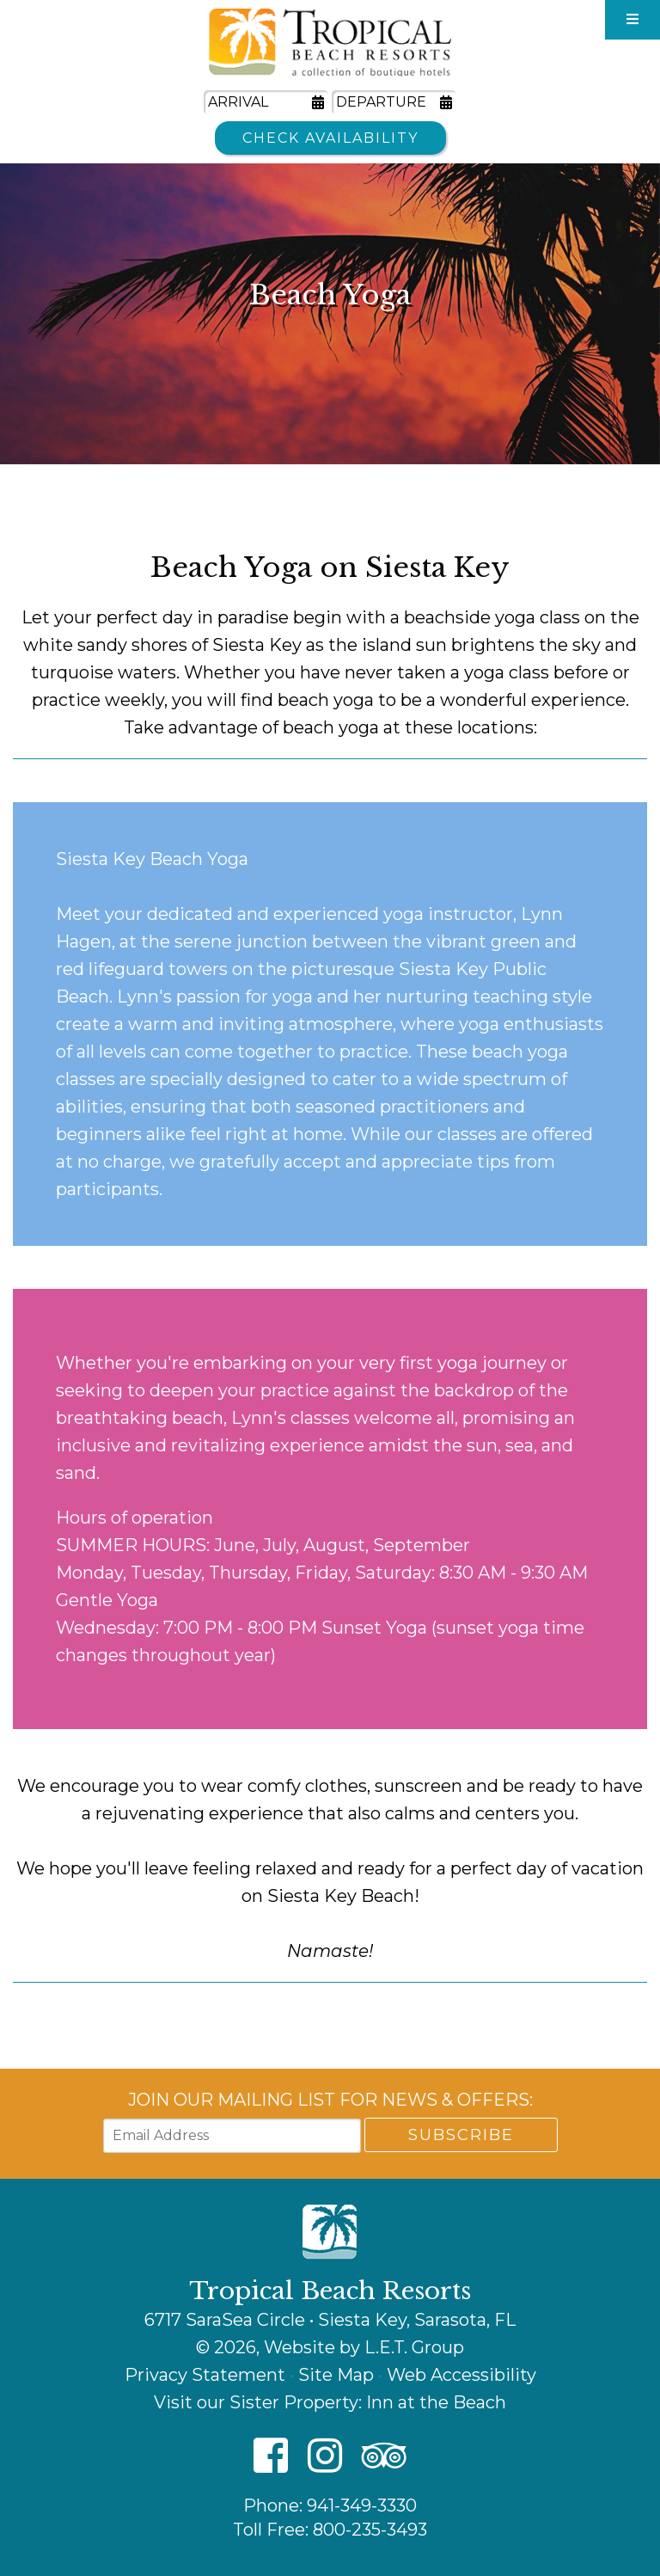 The width and height of the screenshot is (660, 2576). I want to click on © 2026, Website by L.E.T. Group, so click(330, 2347).